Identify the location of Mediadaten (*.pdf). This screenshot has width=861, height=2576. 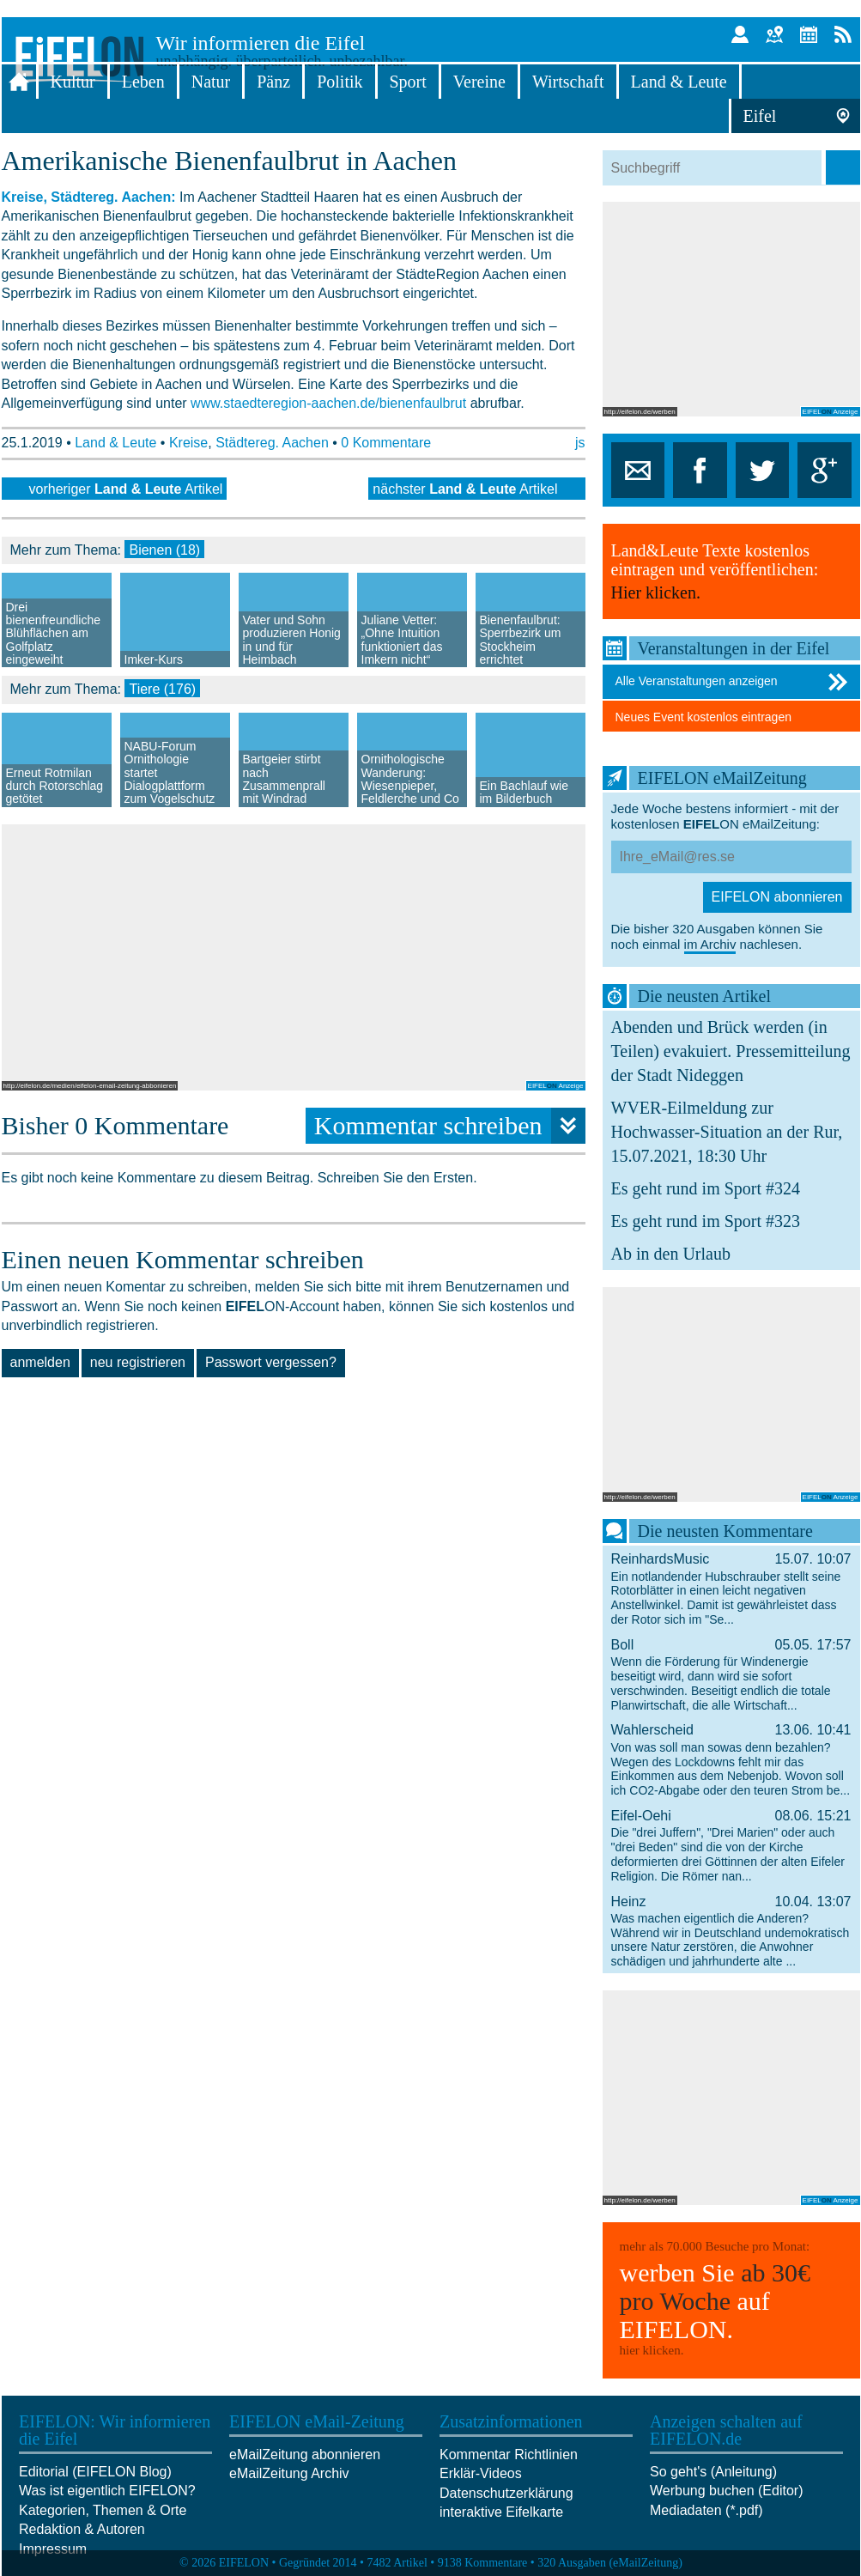
(706, 2510).